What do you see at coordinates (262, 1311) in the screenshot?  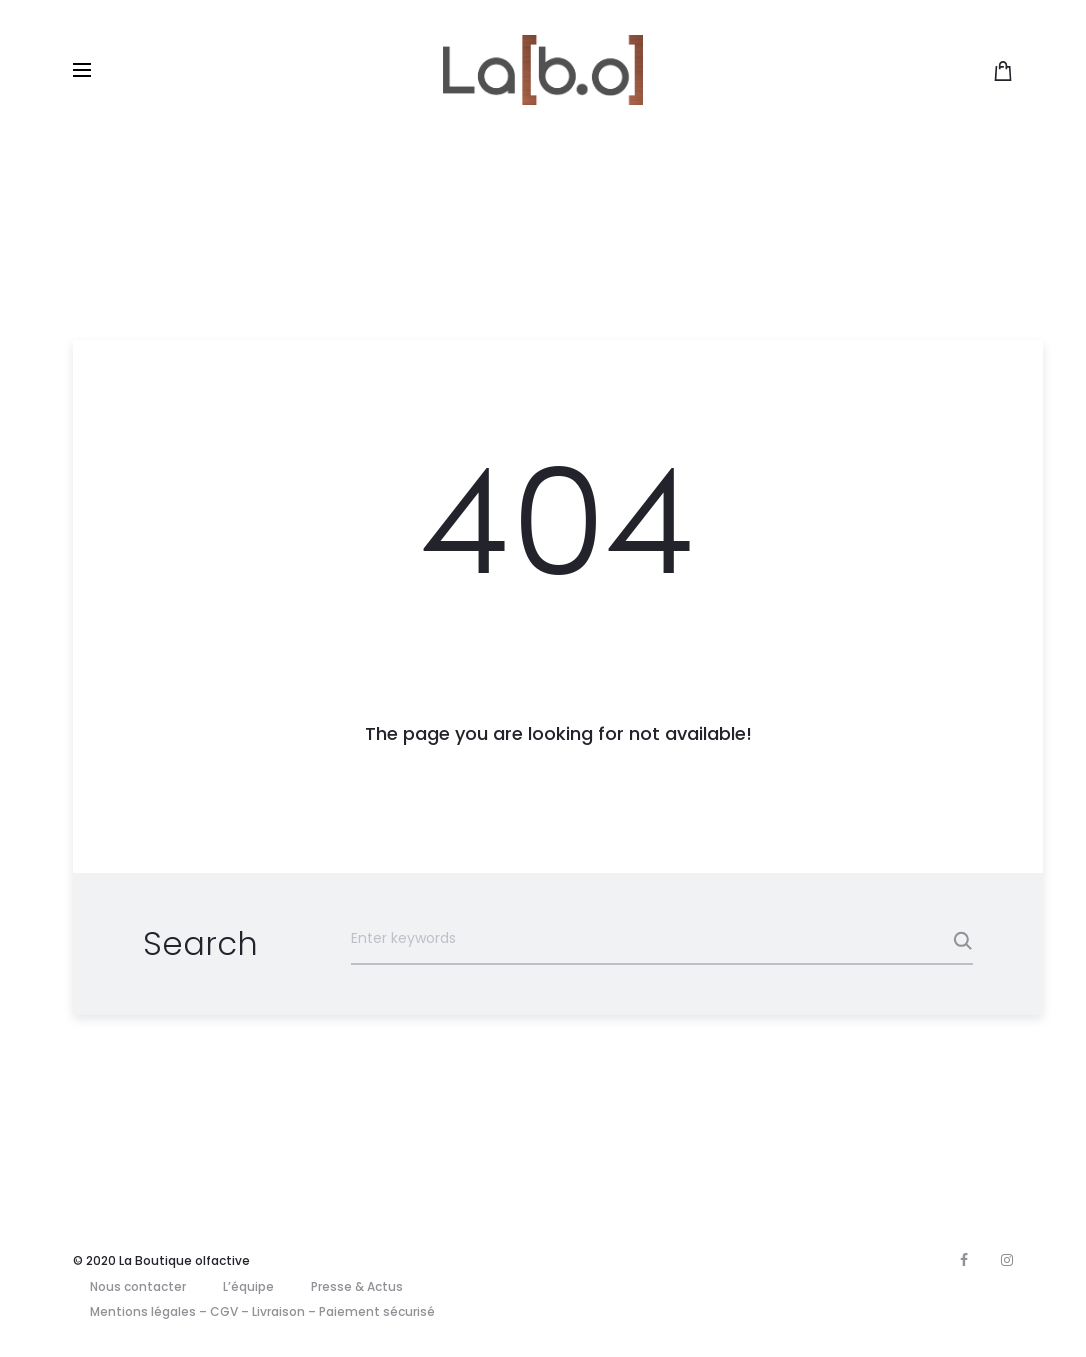 I see `Mentions légales – CGV – Livraison – Paiement sécurisé` at bounding box center [262, 1311].